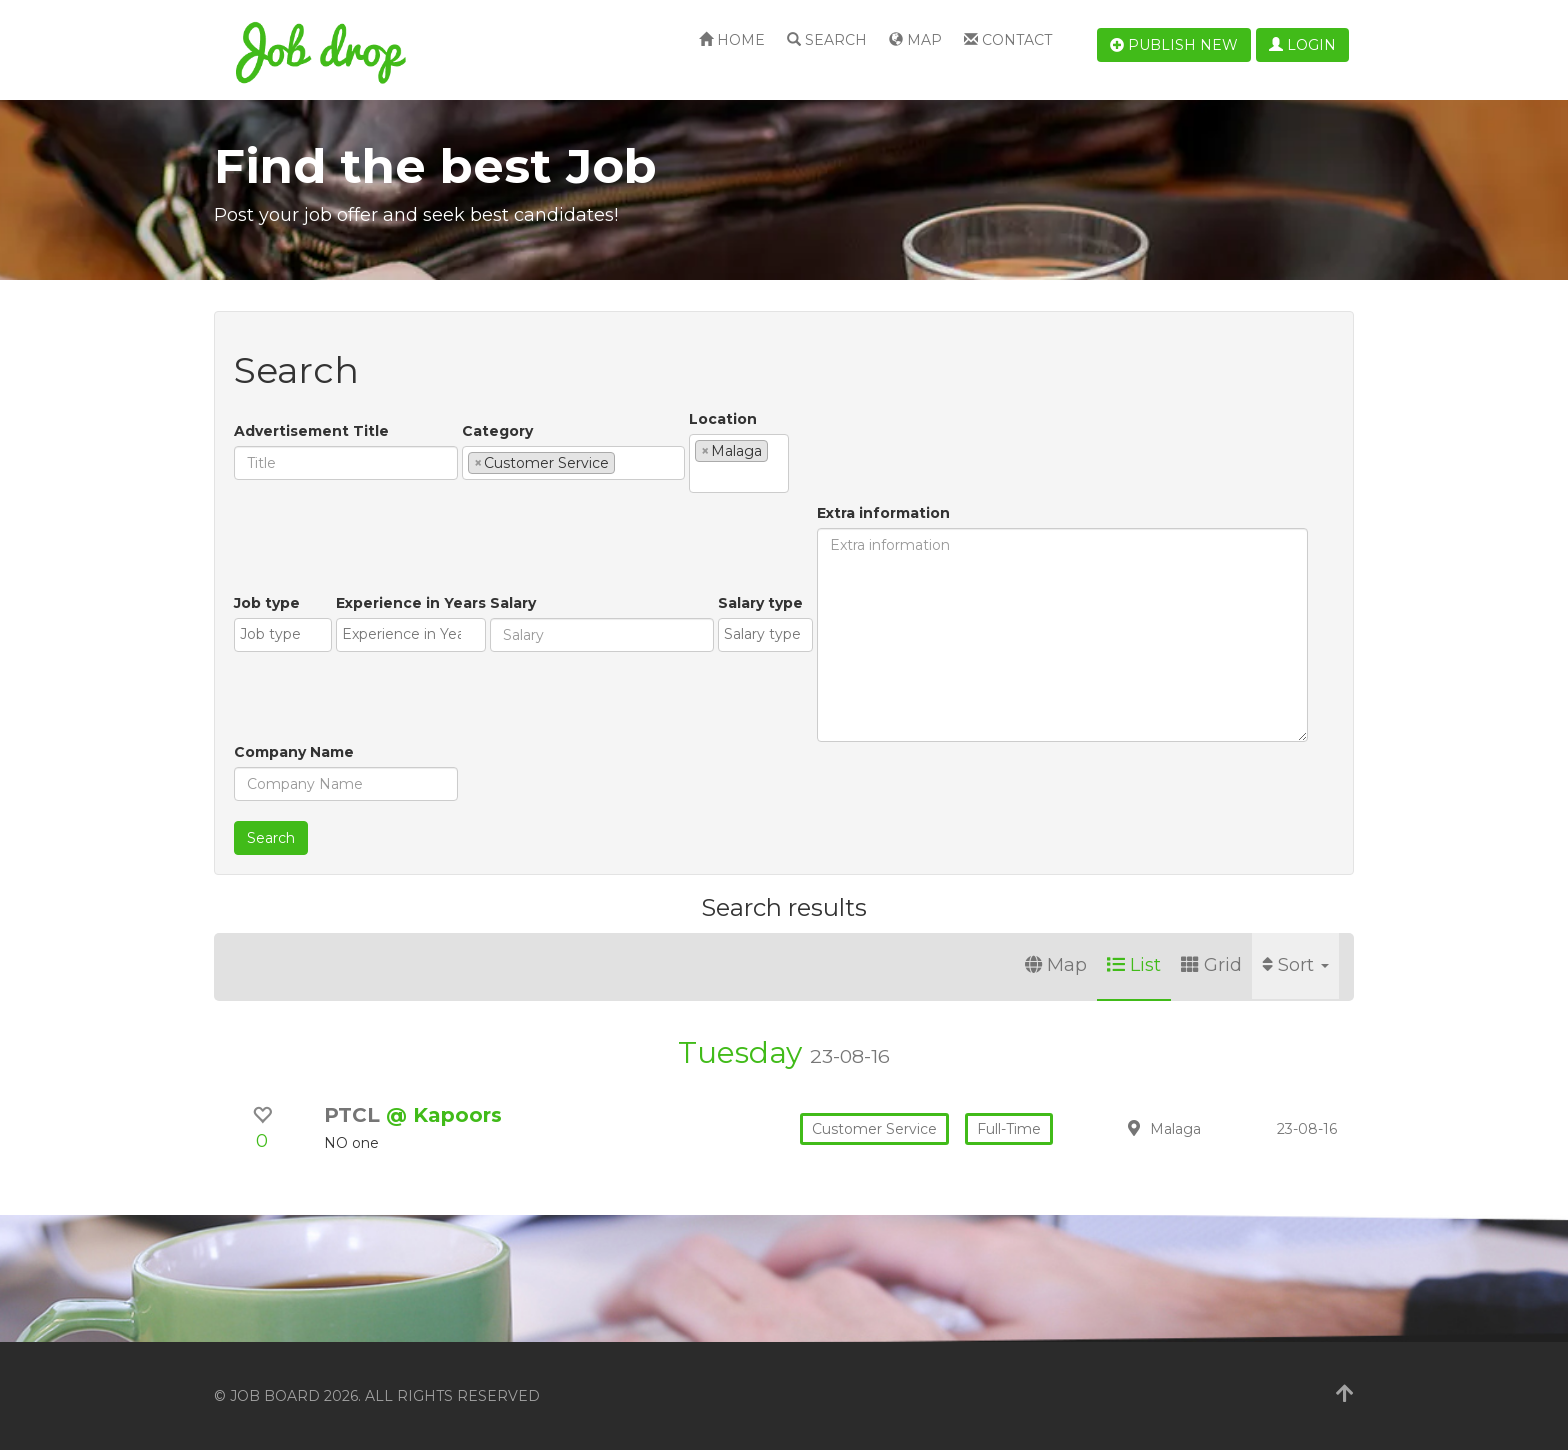  Describe the element at coordinates (827, 40) in the screenshot. I see `Search` at that location.